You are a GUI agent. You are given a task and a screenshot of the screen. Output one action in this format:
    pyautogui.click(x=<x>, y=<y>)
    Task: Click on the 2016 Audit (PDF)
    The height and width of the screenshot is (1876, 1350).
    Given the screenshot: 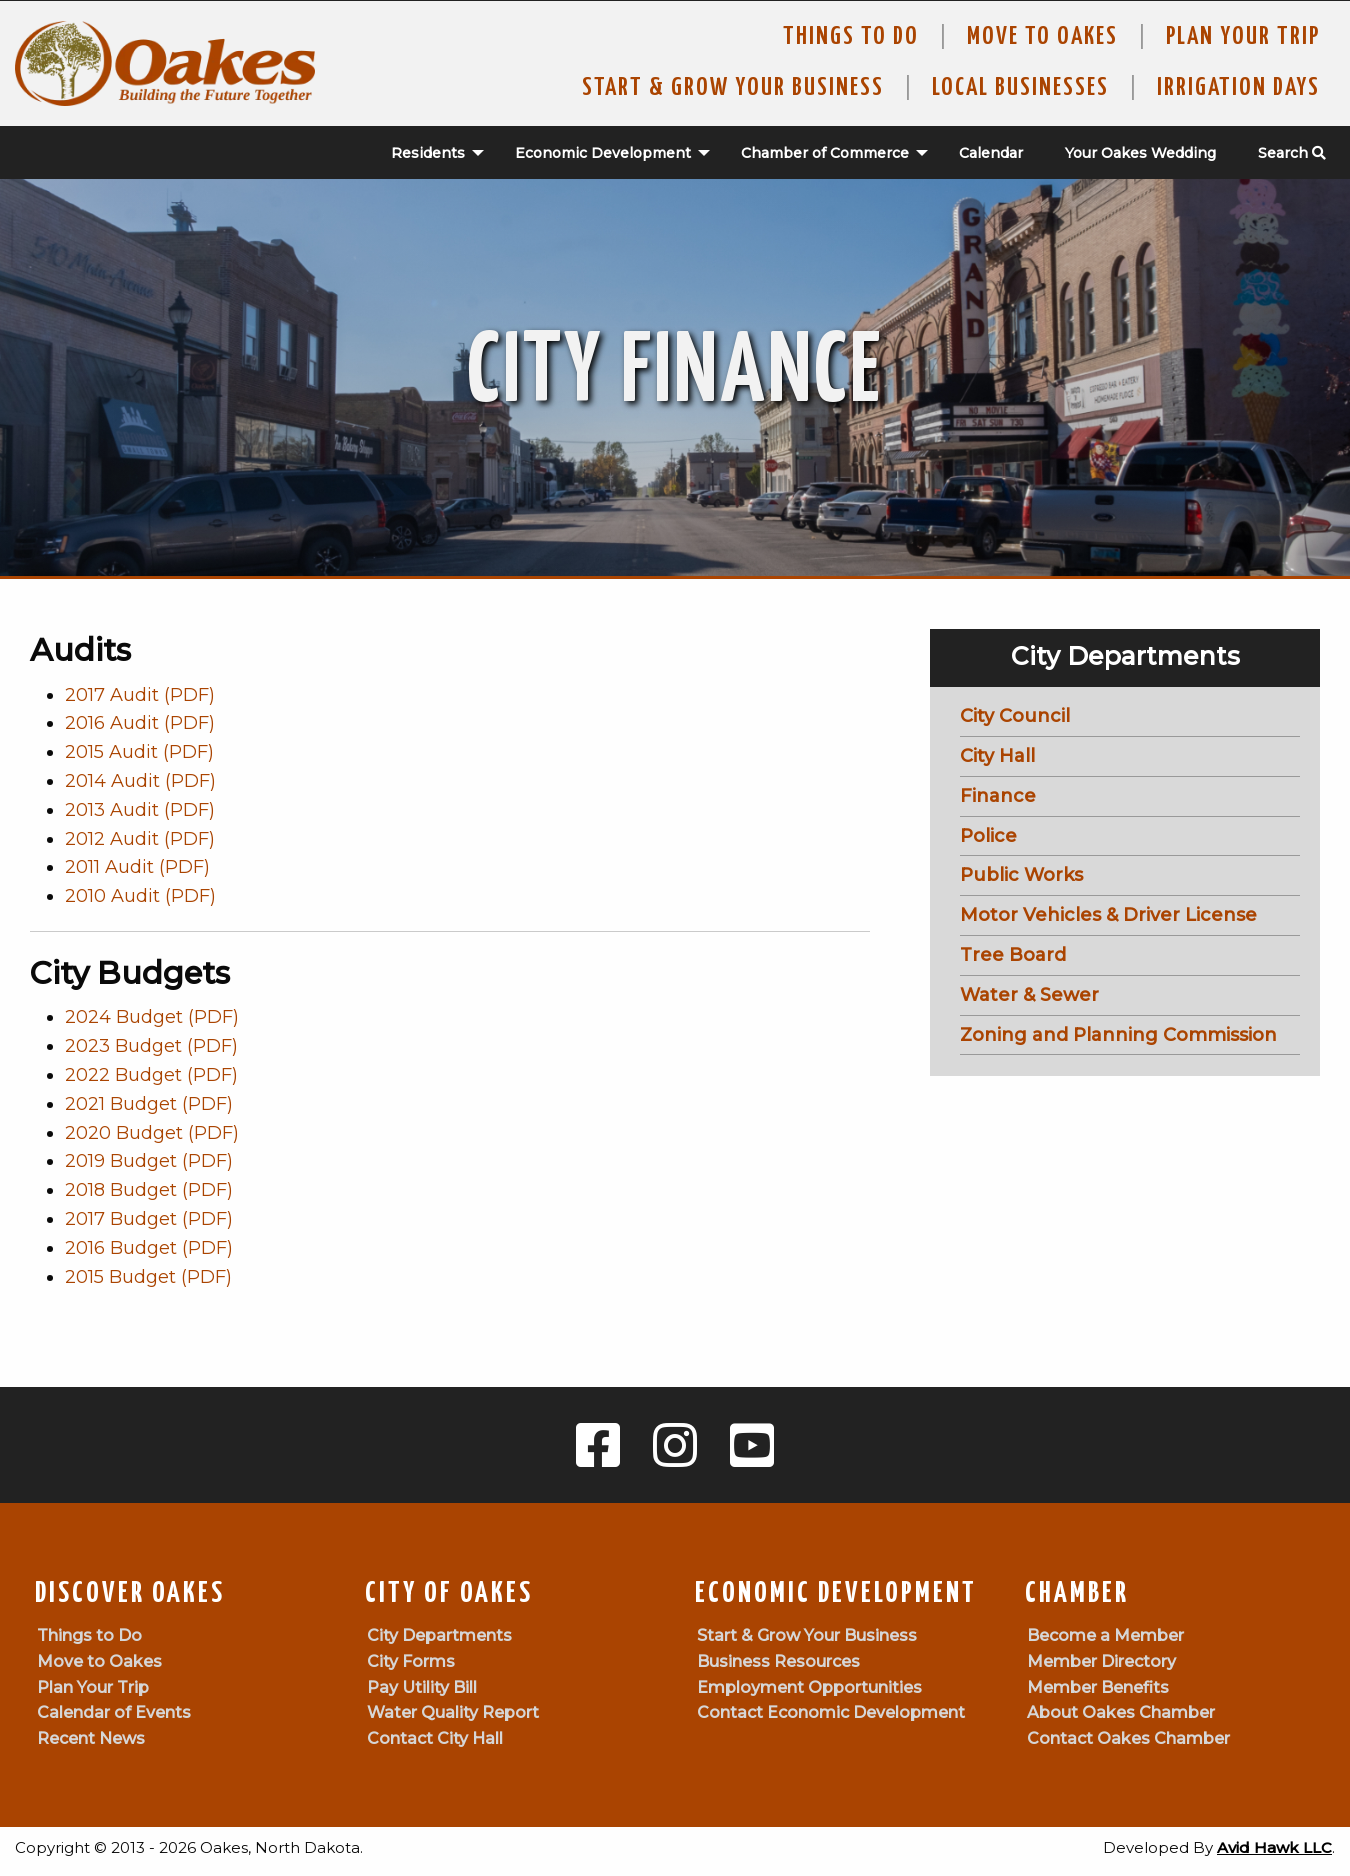 What is the action you would take?
    pyautogui.click(x=140, y=723)
    